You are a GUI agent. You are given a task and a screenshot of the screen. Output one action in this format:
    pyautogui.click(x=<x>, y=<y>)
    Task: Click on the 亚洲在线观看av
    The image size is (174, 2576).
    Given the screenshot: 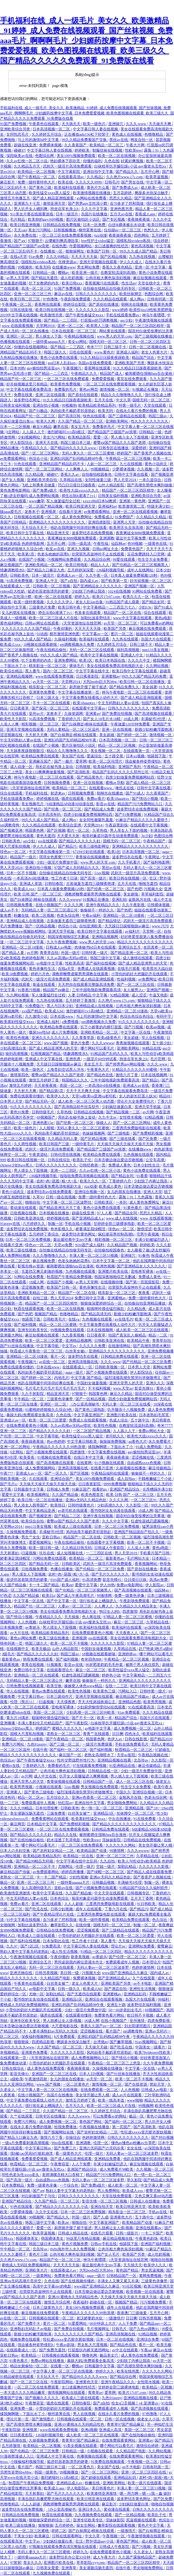 What is the action you would take?
    pyautogui.click(x=149, y=2228)
    